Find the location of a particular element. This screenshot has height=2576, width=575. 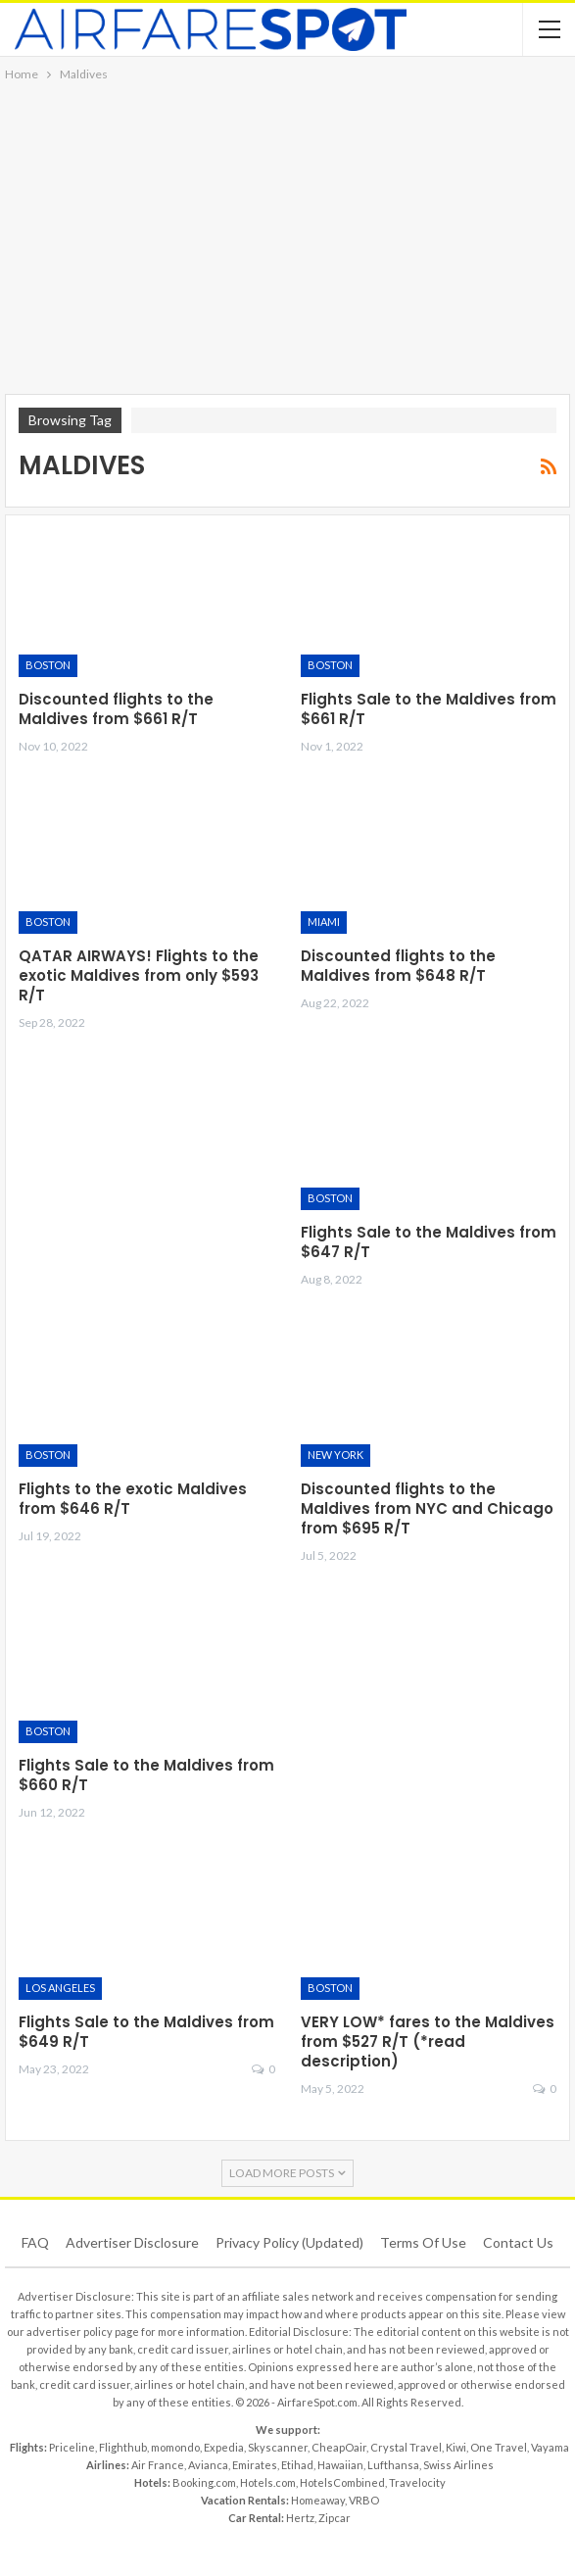

Expedia is located at coordinates (224, 2447).